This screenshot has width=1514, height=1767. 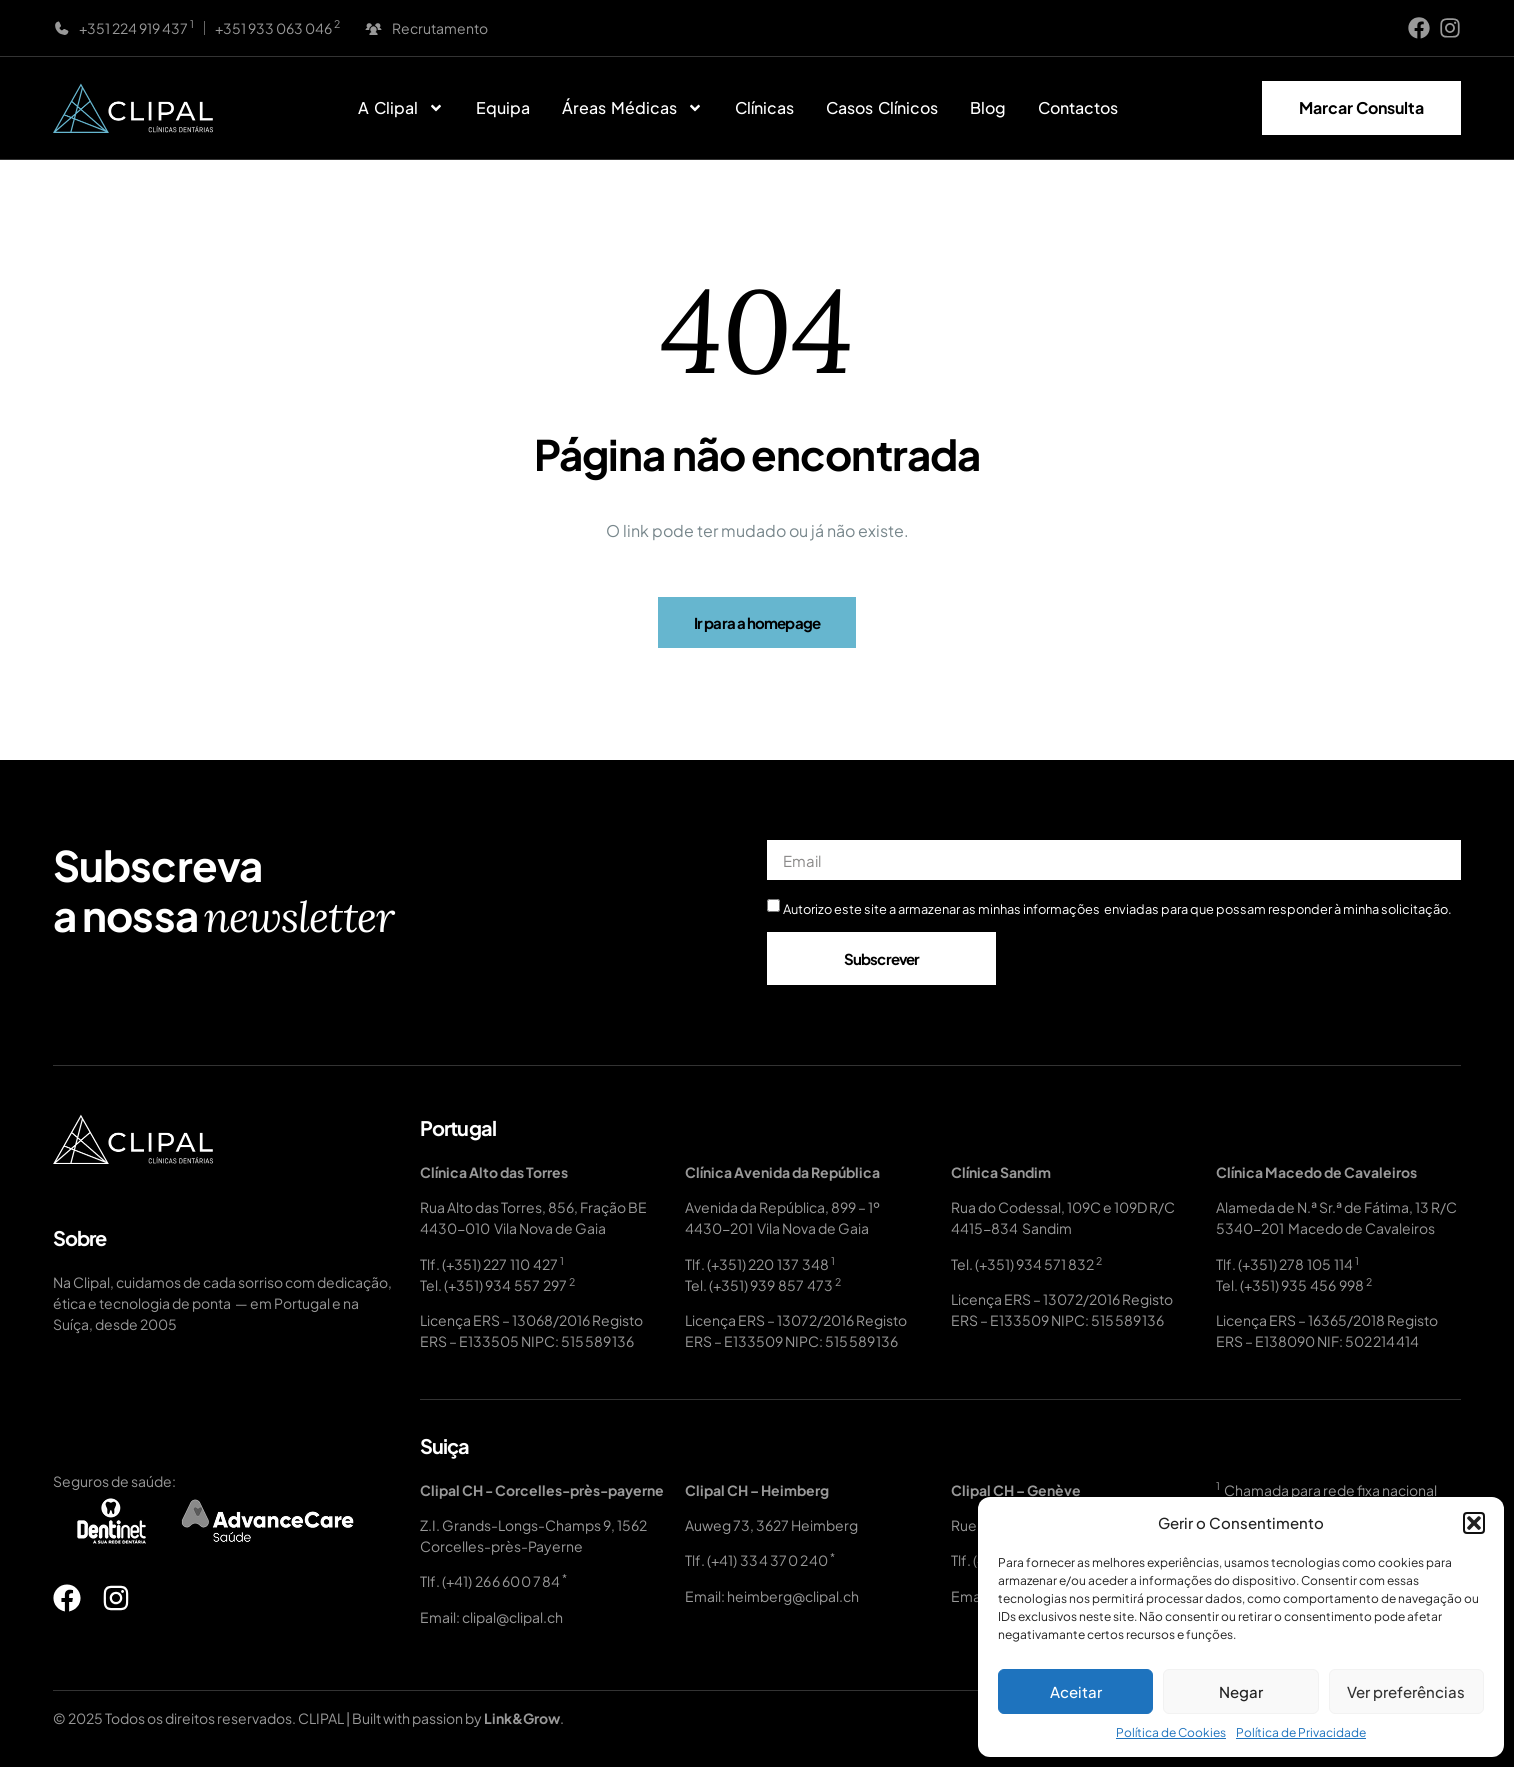 What do you see at coordinates (632, 108) in the screenshot?
I see `Áreas Médicas` at bounding box center [632, 108].